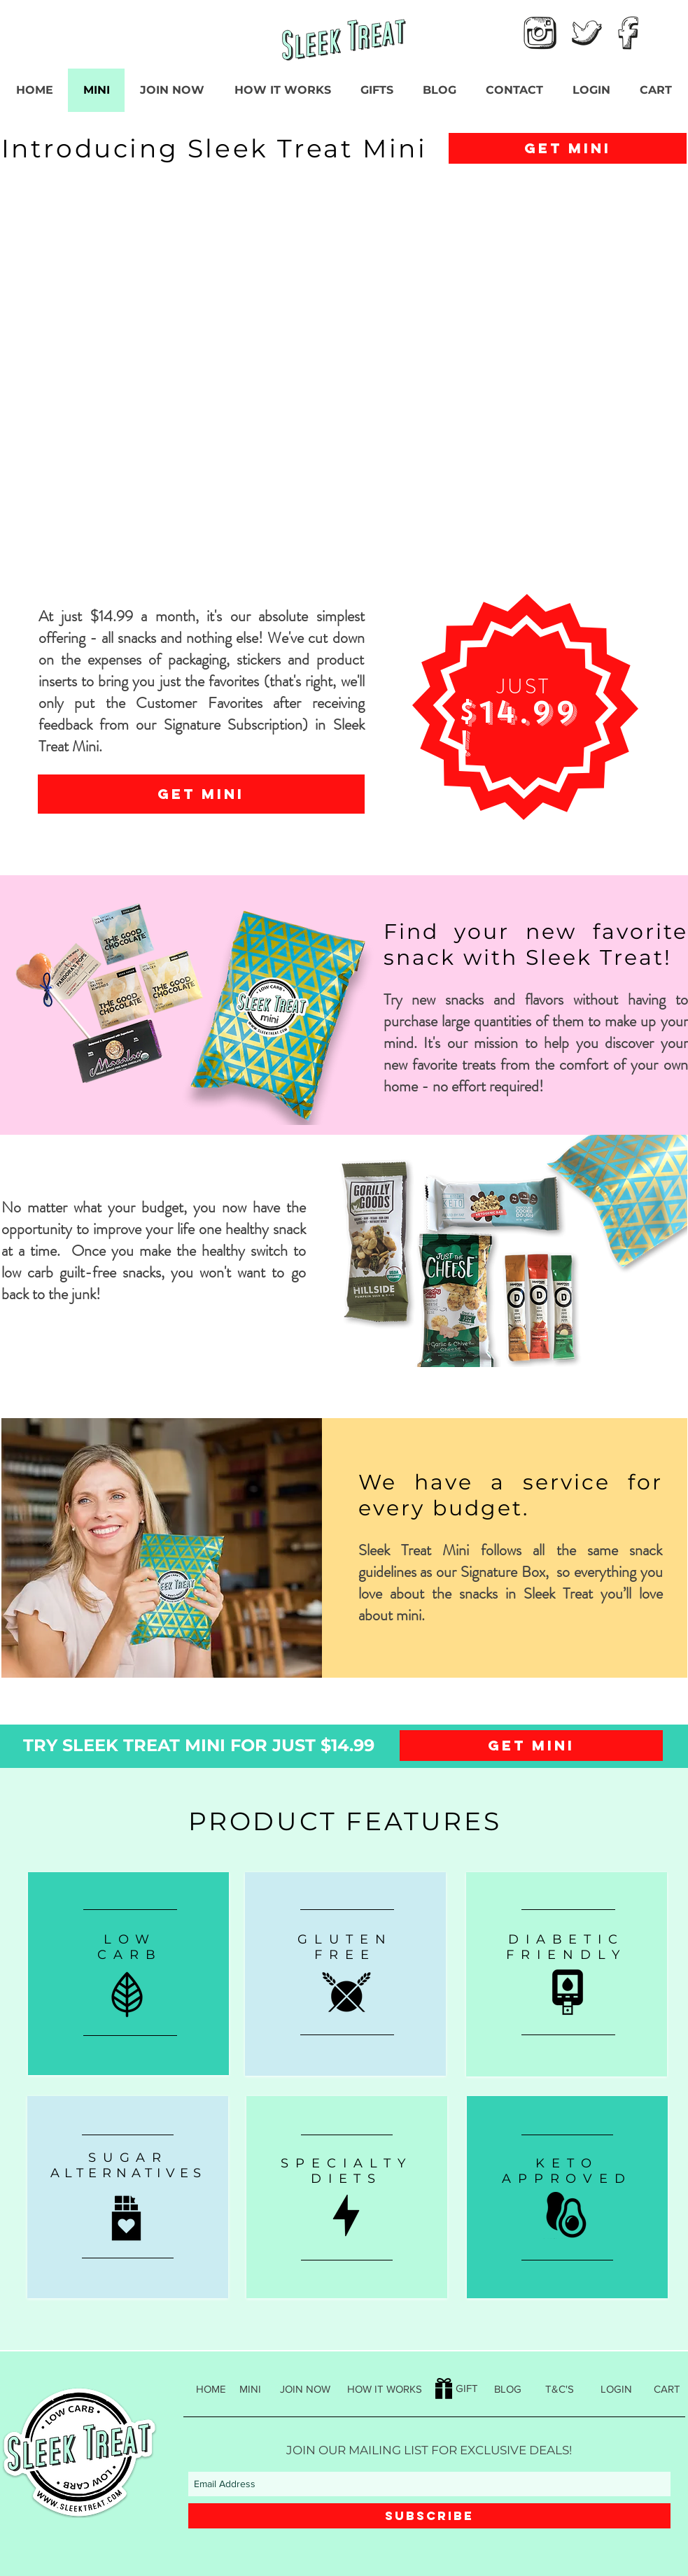 This screenshot has height=2576, width=688. What do you see at coordinates (456, 2388) in the screenshot?
I see `[GIFT]` at bounding box center [456, 2388].